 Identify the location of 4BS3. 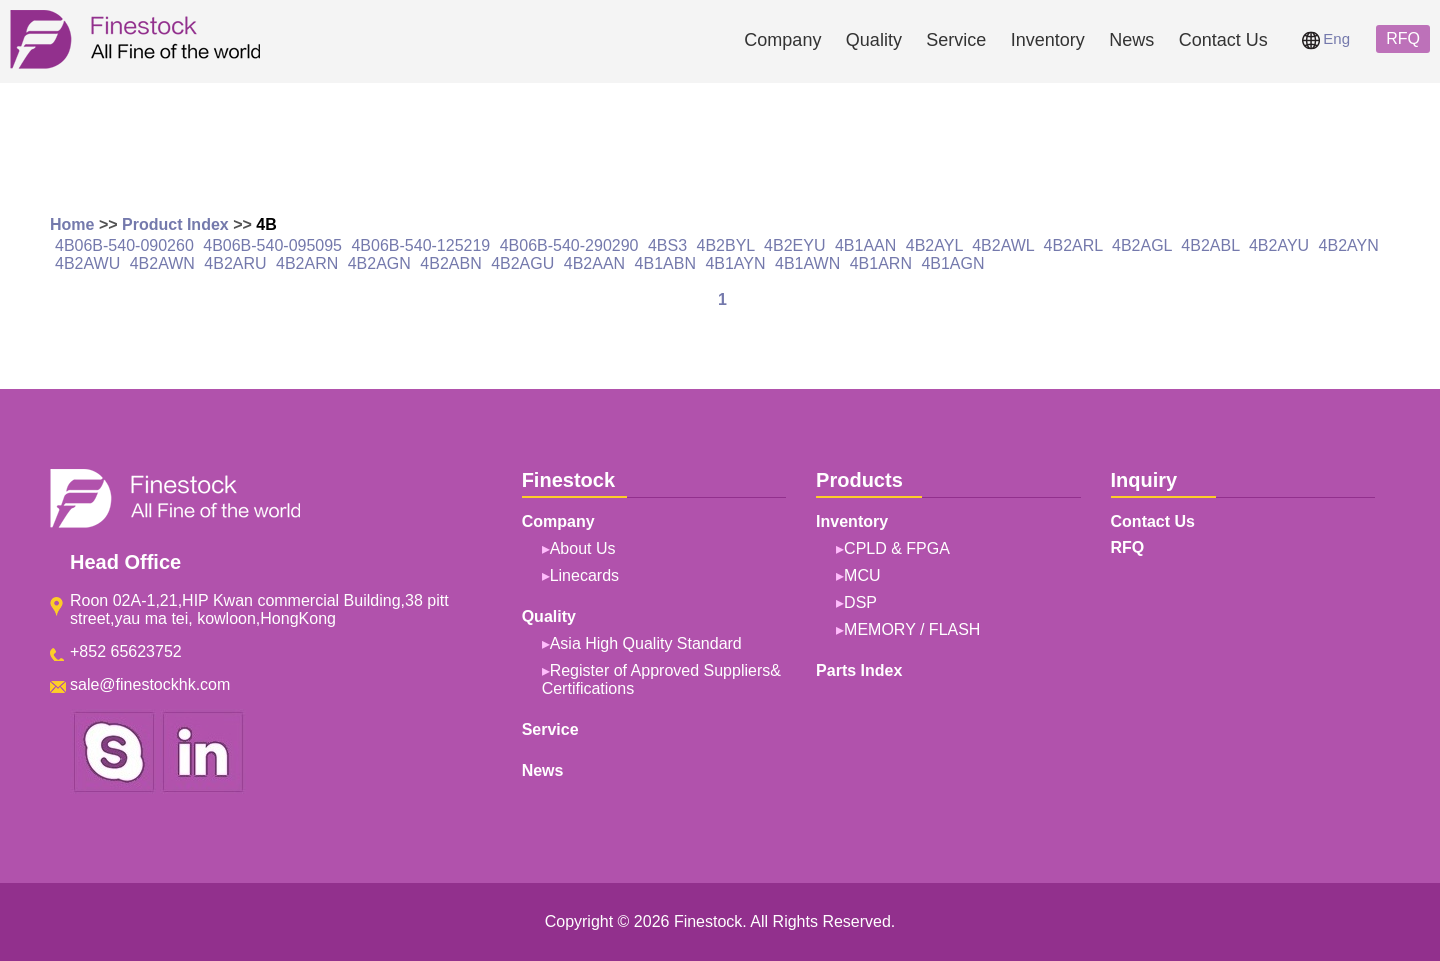
(667, 245).